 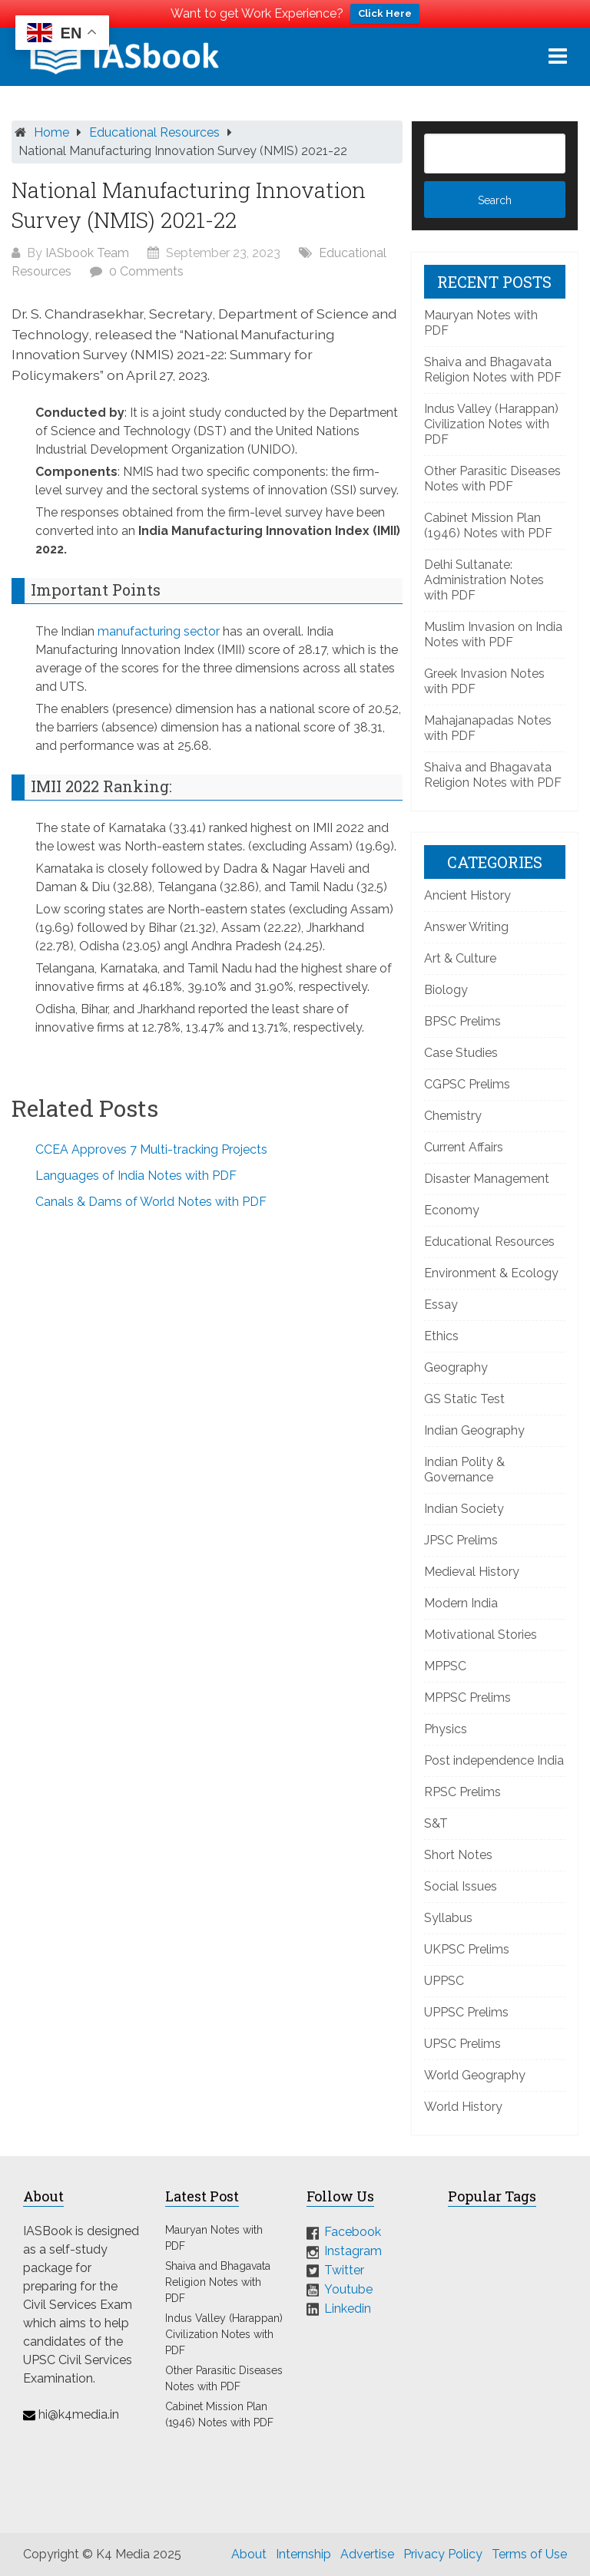 What do you see at coordinates (456, 1367) in the screenshot?
I see `Geography` at bounding box center [456, 1367].